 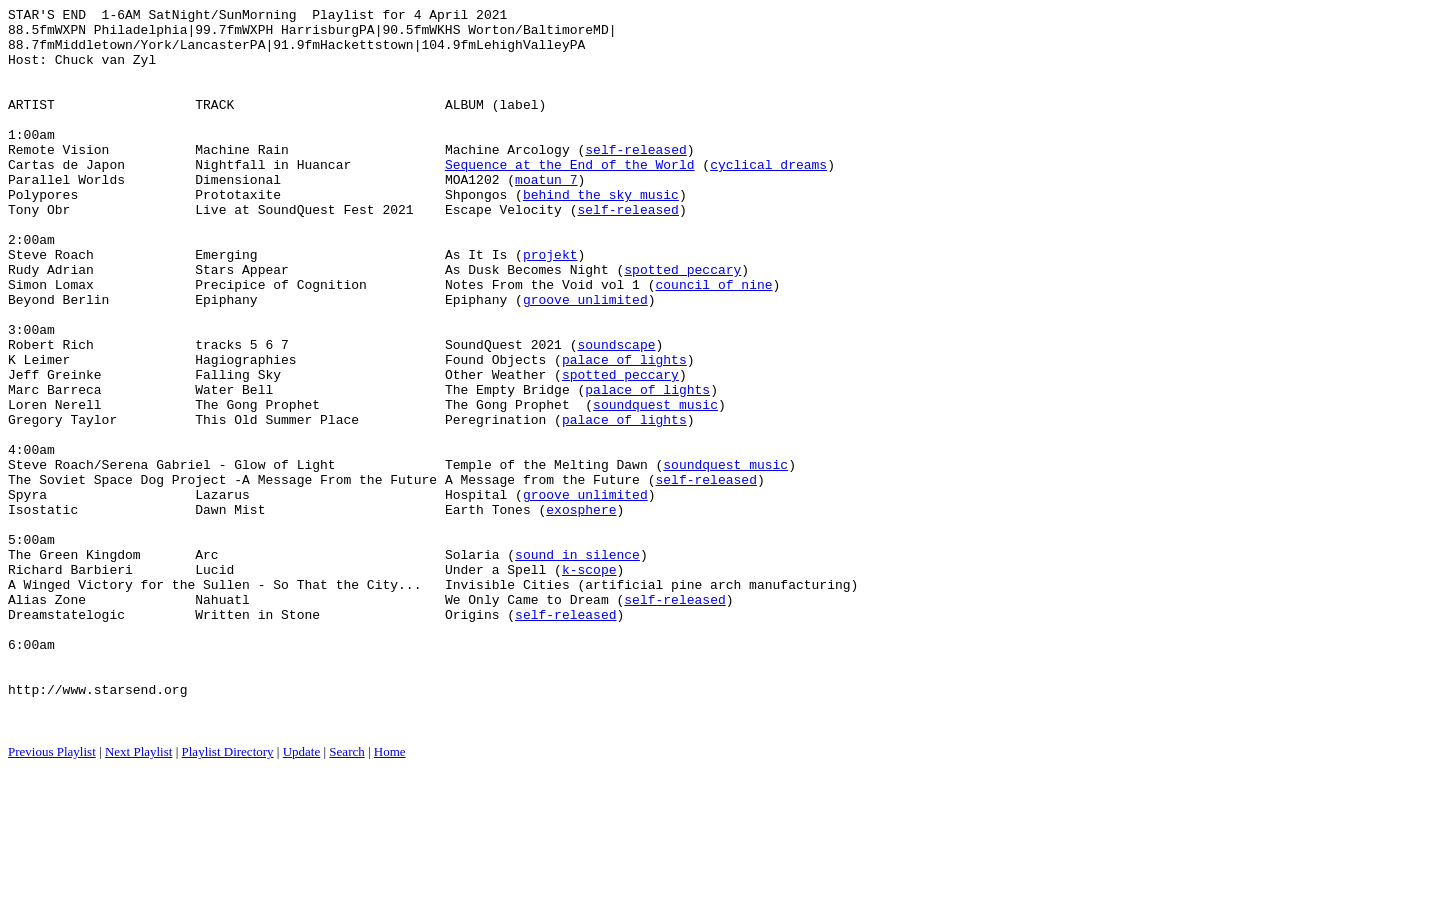 I want to click on Update, so click(x=302, y=895).